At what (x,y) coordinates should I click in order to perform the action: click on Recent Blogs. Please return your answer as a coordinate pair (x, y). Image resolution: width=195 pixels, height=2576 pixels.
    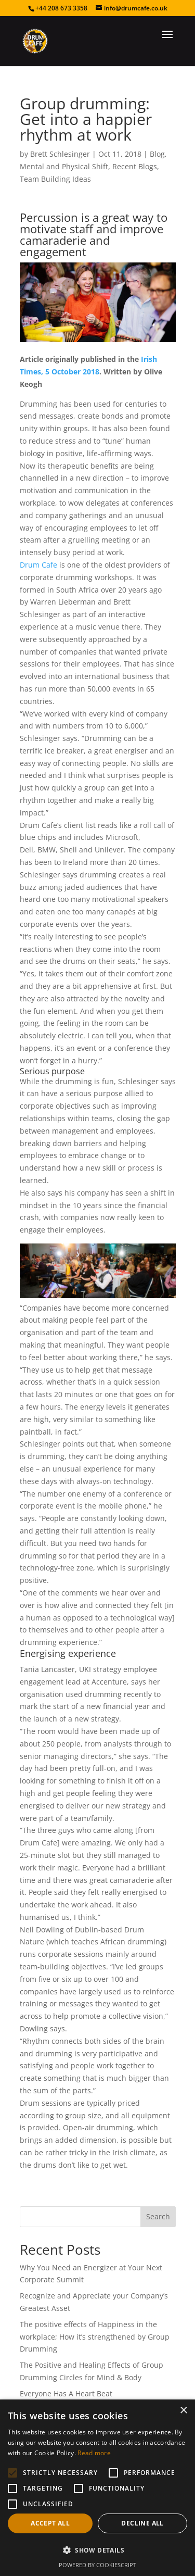
    Looking at the image, I should click on (134, 166).